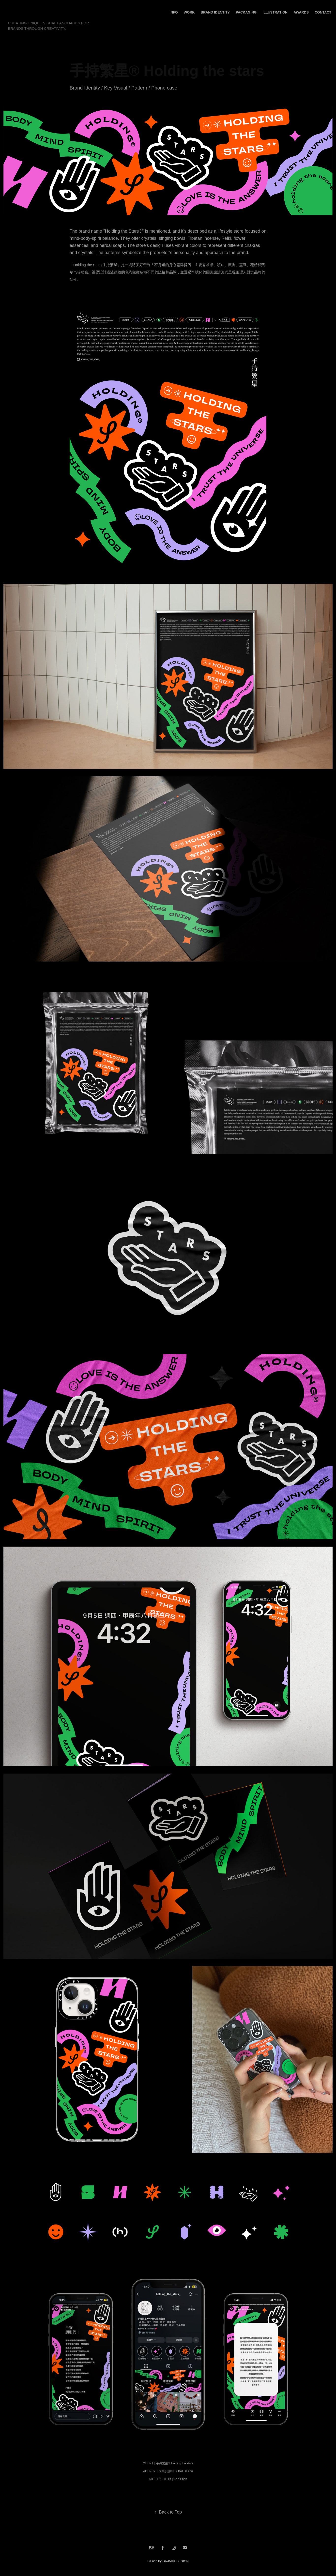  What do you see at coordinates (28, 14) in the screenshot?
I see `DA BAI®` at bounding box center [28, 14].